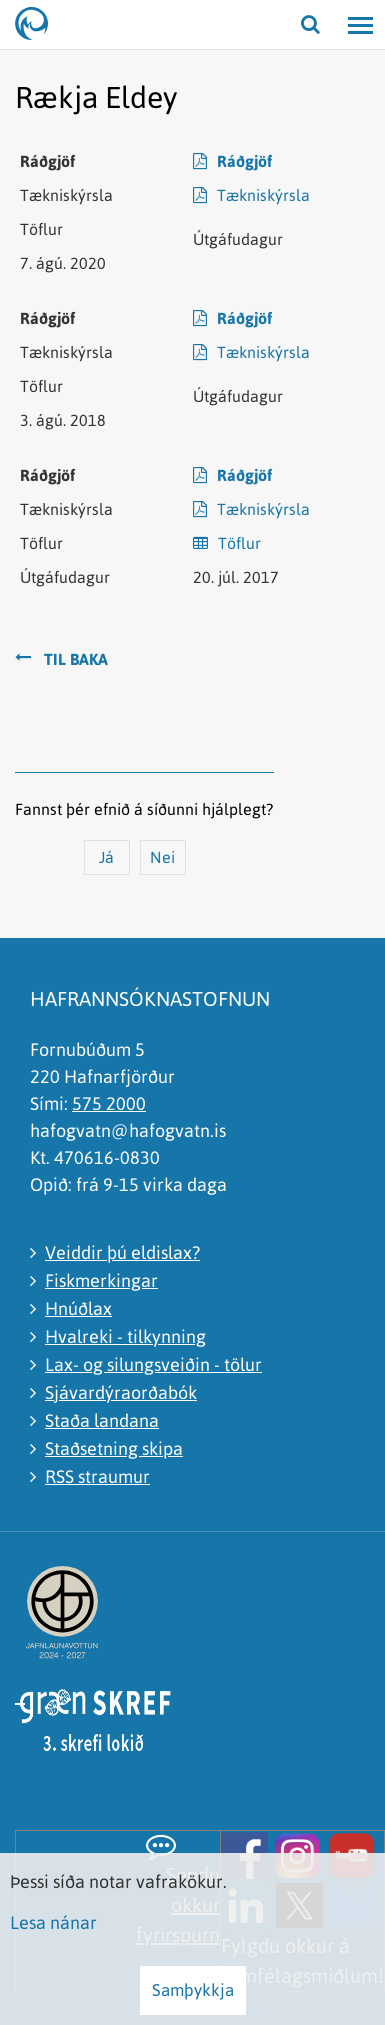  What do you see at coordinates (114, 1448) in the screenshot?
I see `Staðsetning skipa` at bounding box center [114, 1448].